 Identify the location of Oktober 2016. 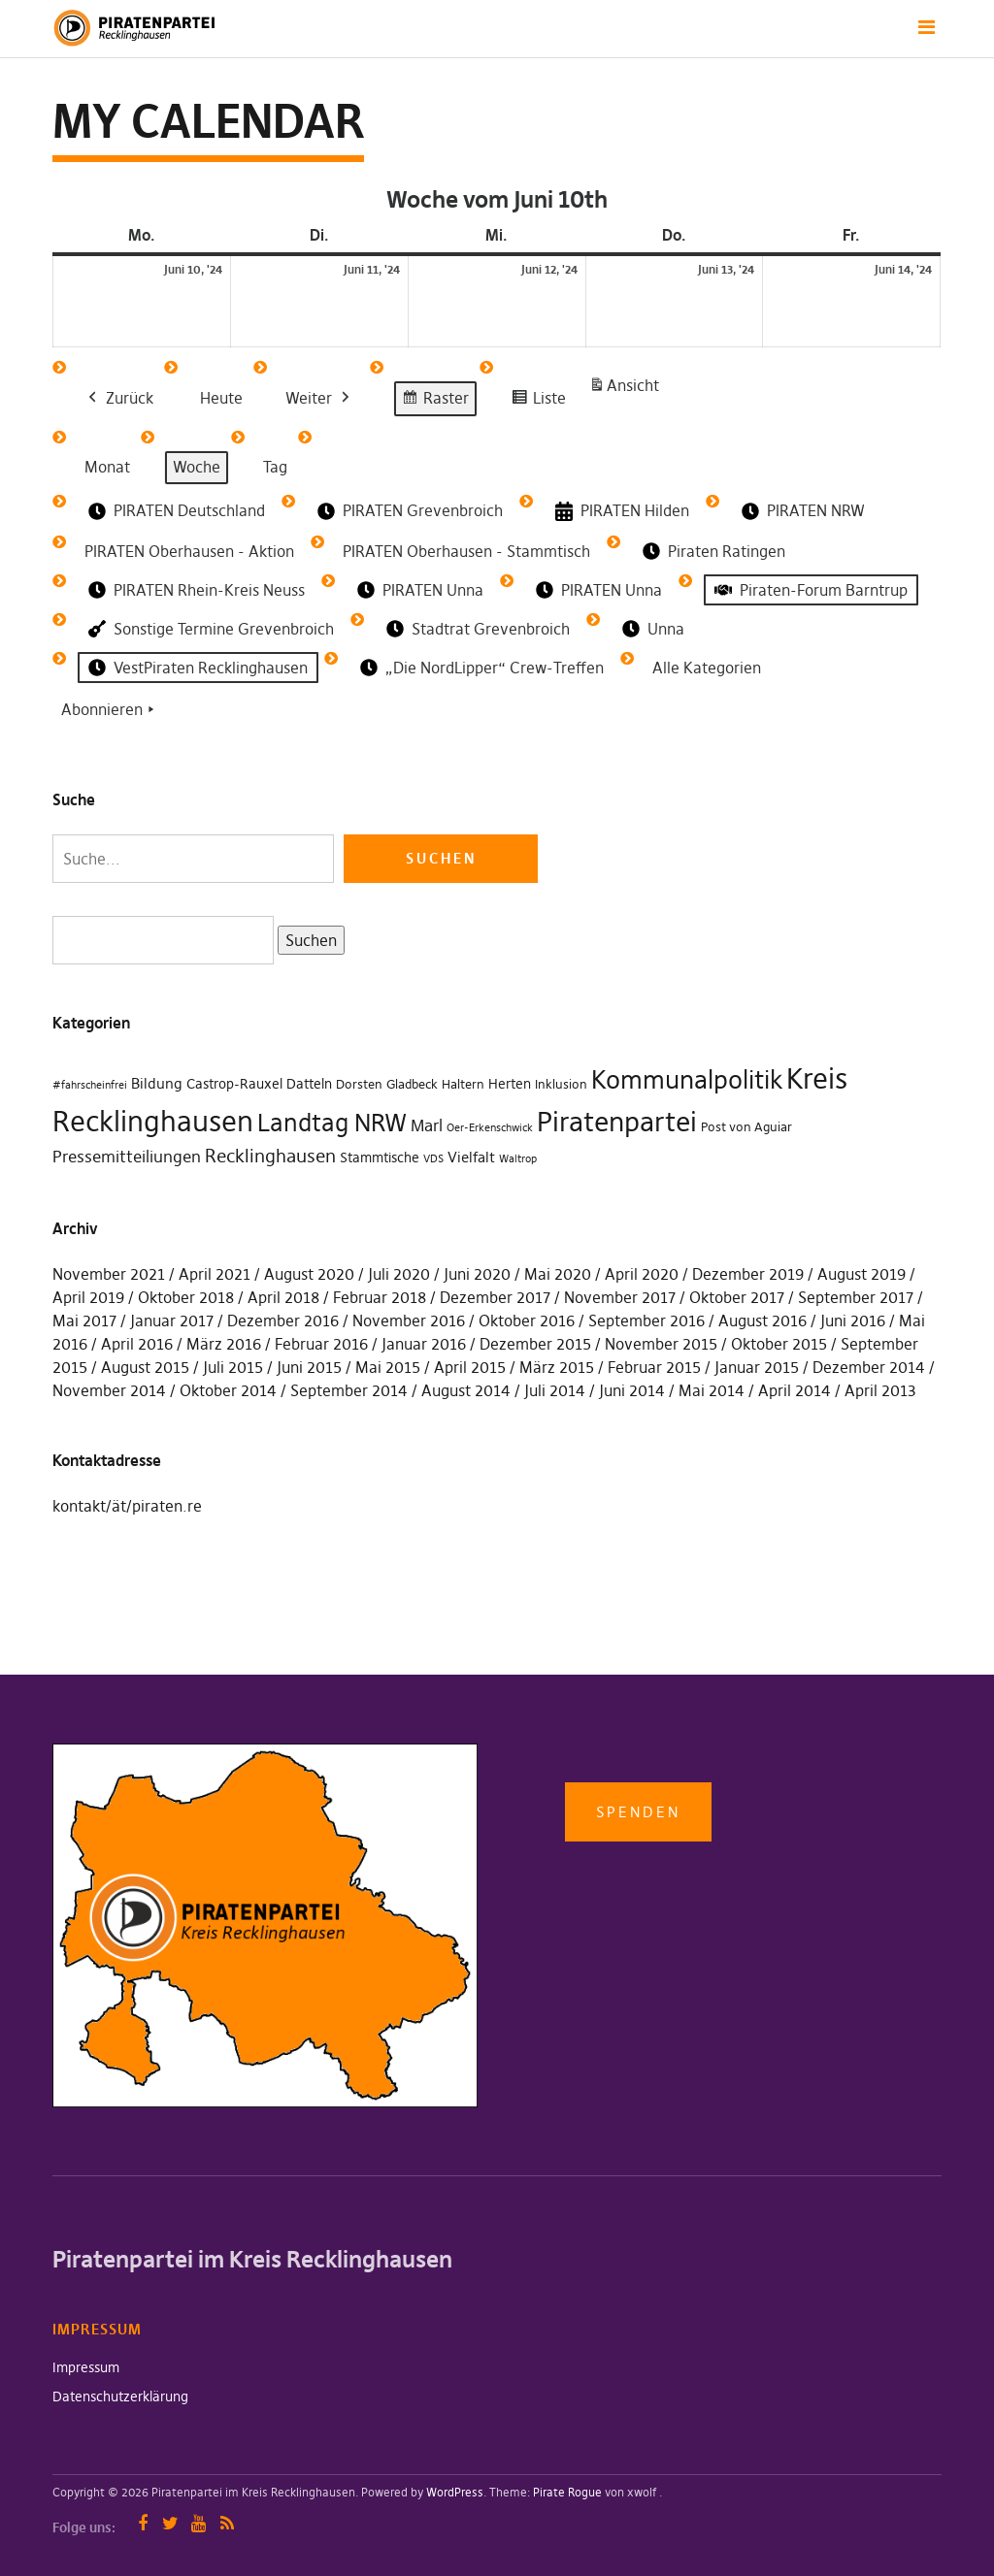
(527, 1320).